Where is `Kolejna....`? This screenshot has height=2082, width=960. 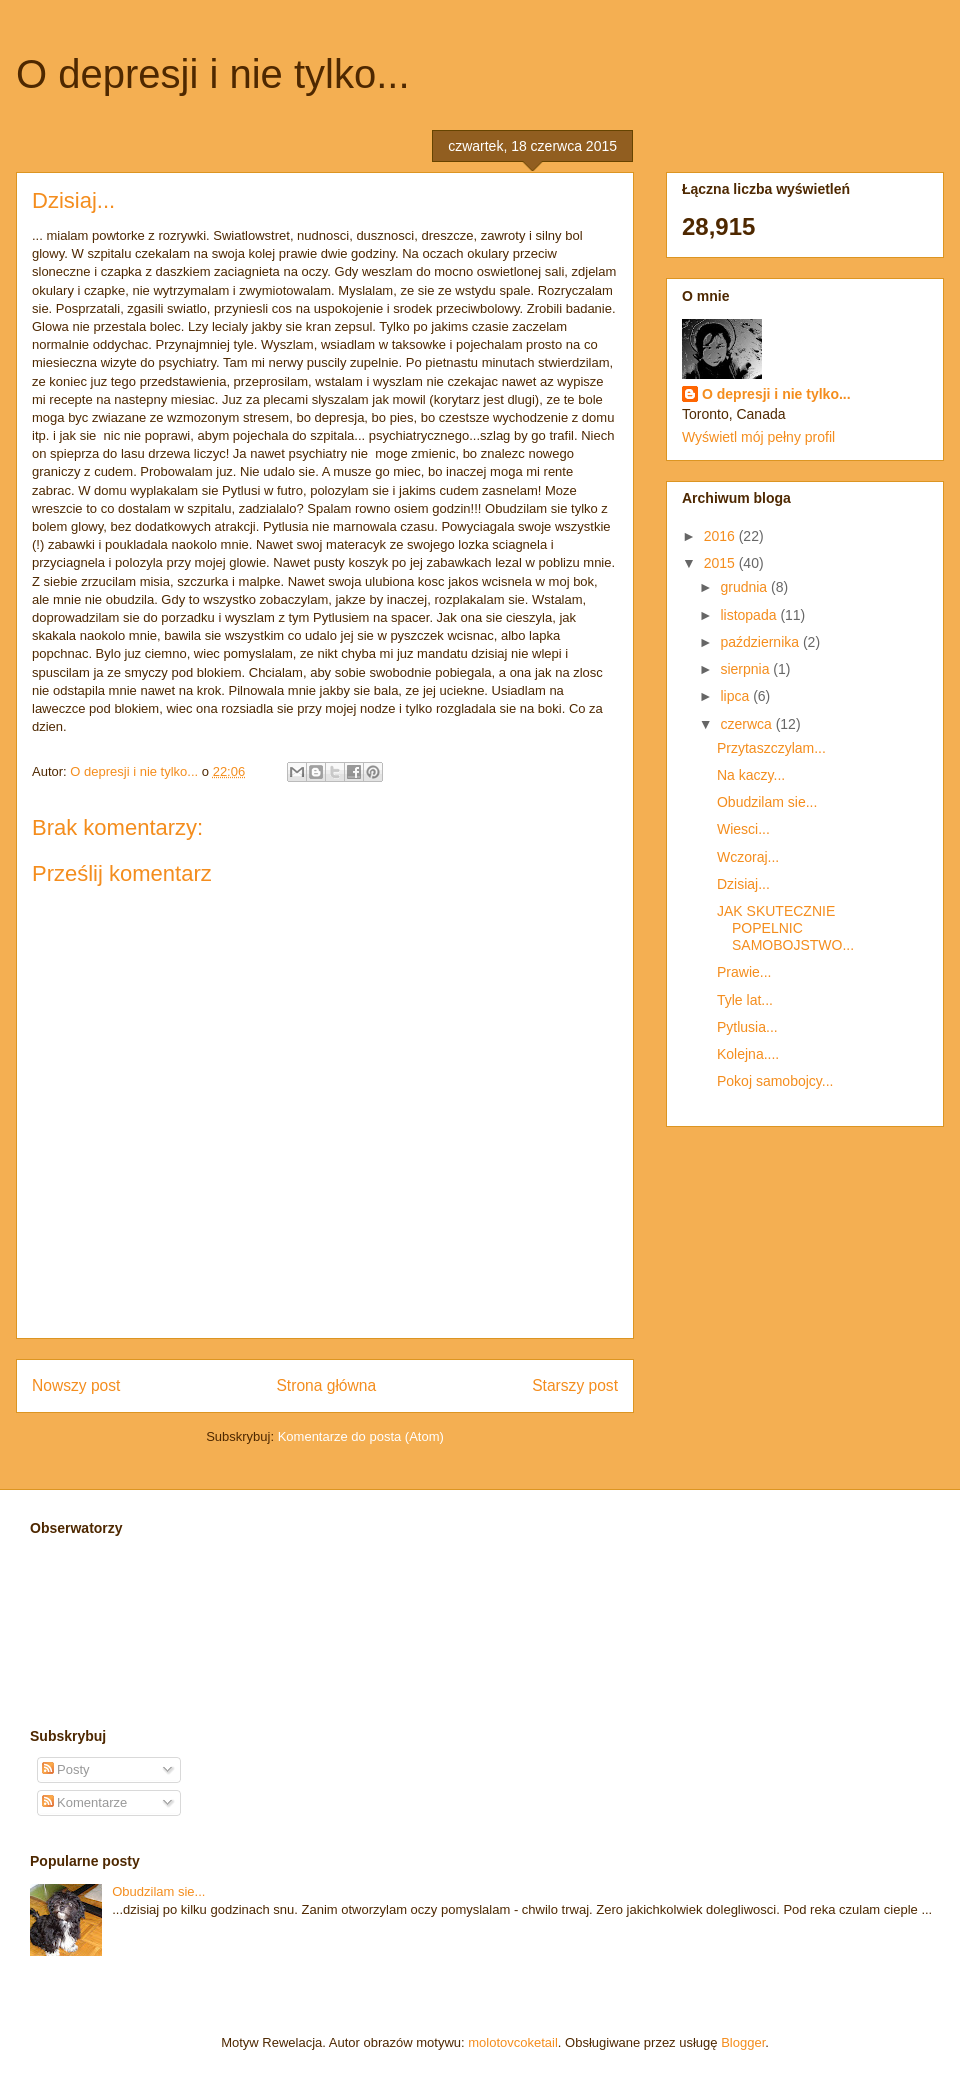 Kolejna.... is located at coordinates (748, 1054).